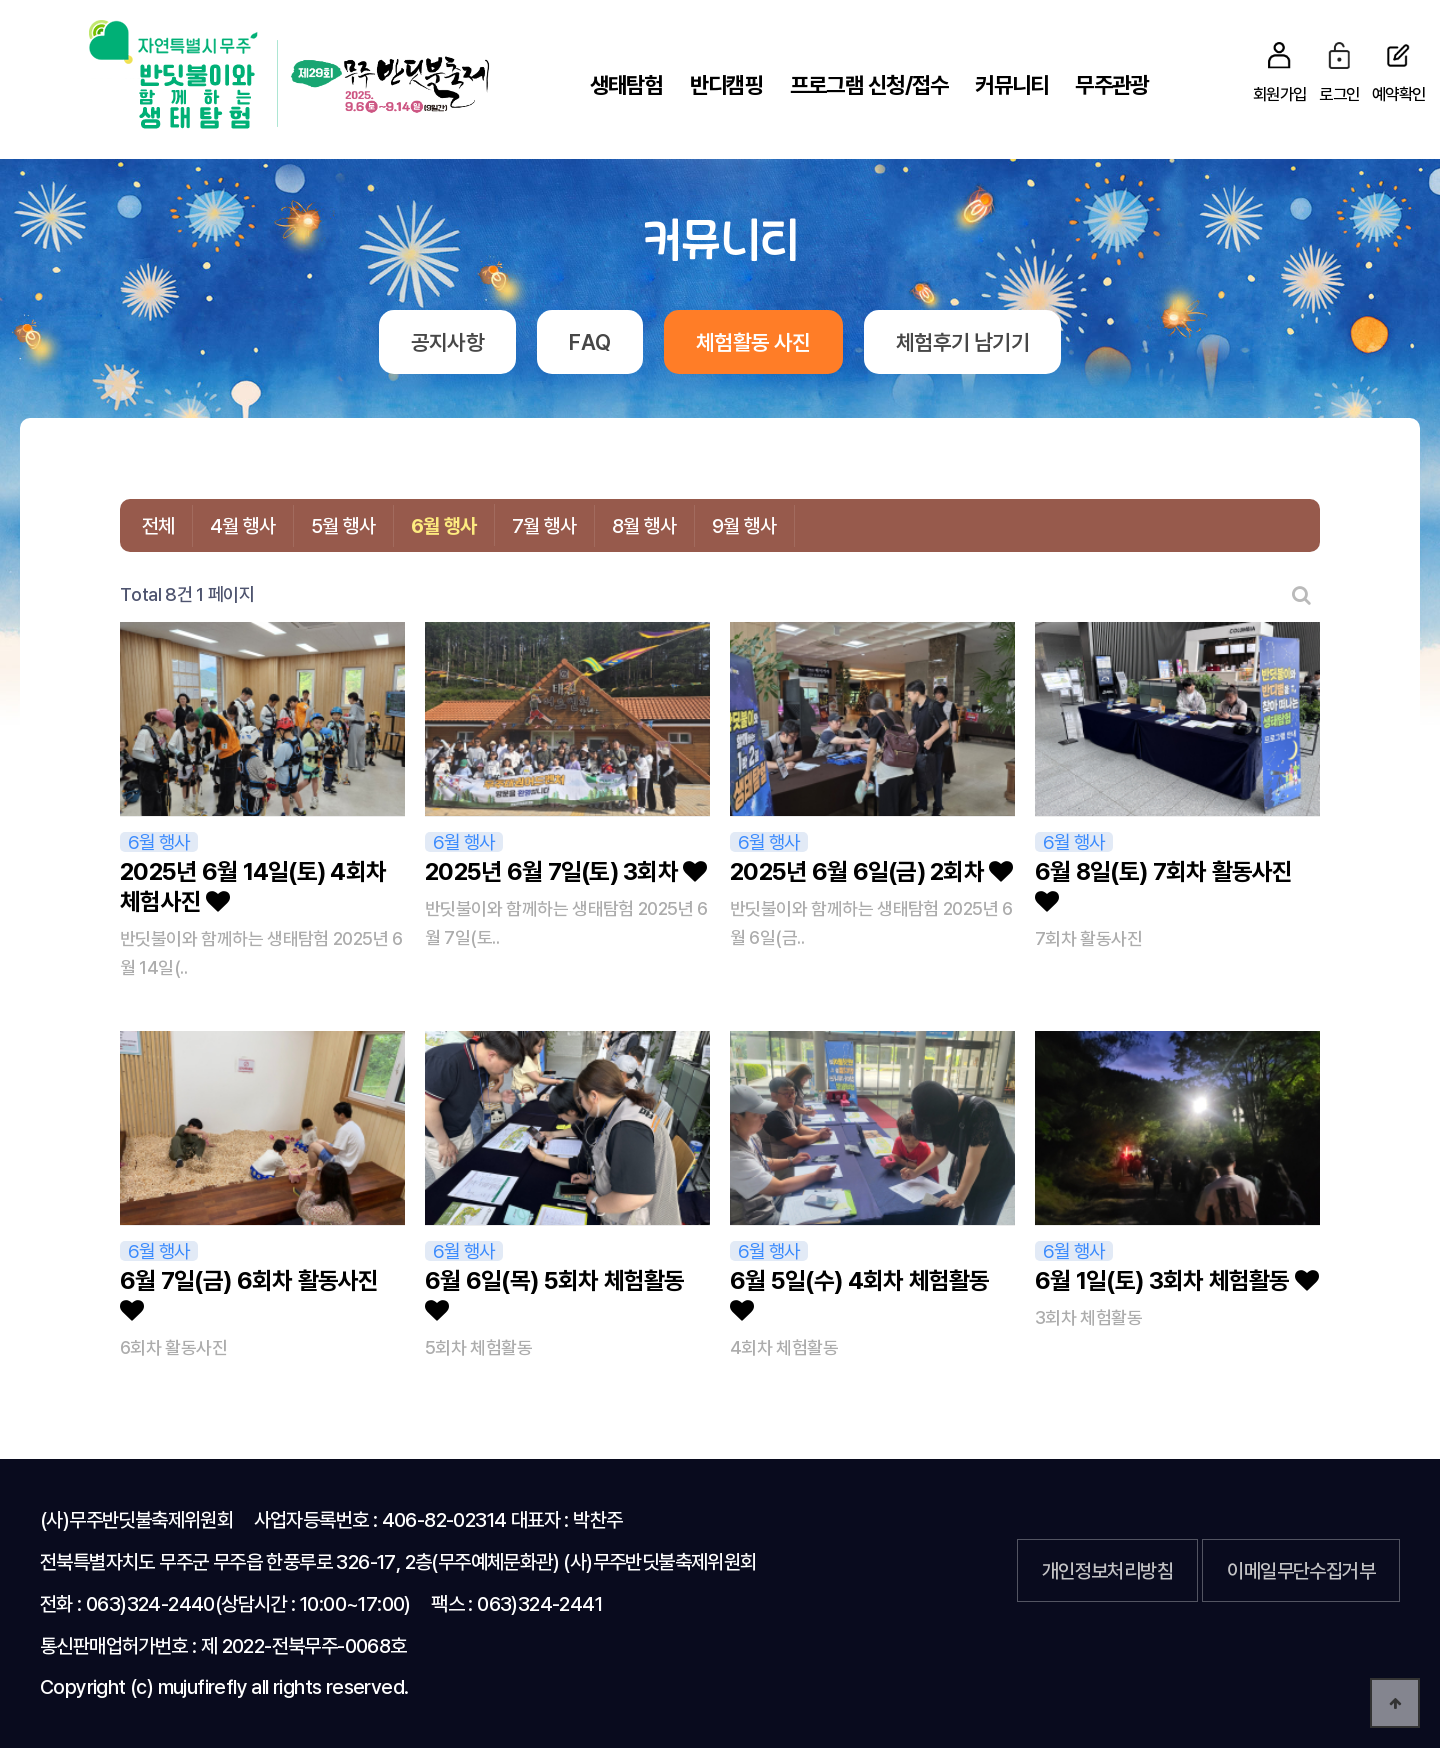  What do you see at coordinates (753, 342) in the screenshot?
I see `체험활동 사진` at bounding box center [753, 342].